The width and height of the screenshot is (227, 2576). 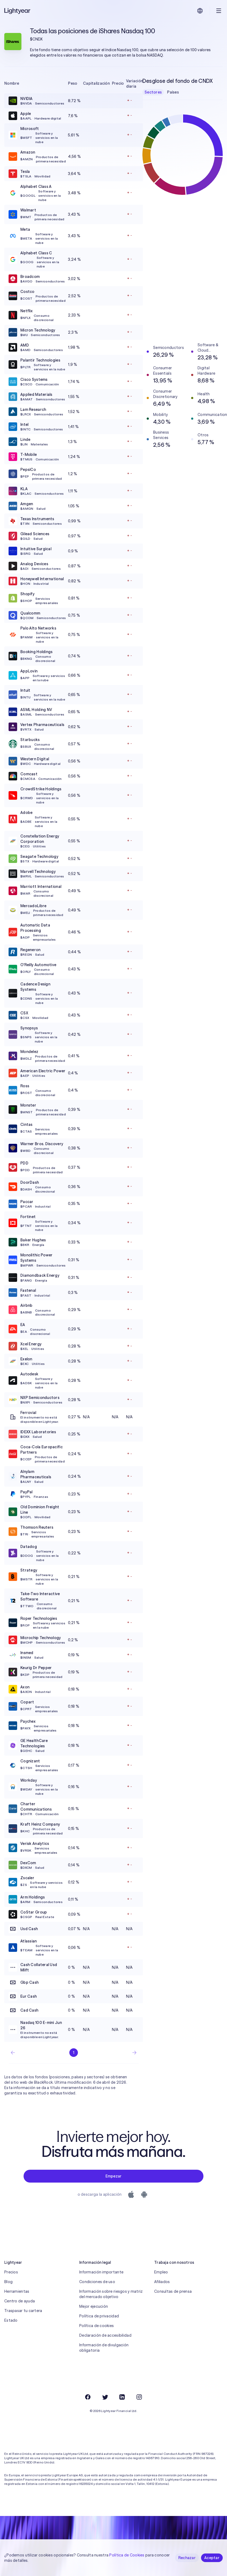 I want to click on Política de Cookies, so click(x=126, y=2555).